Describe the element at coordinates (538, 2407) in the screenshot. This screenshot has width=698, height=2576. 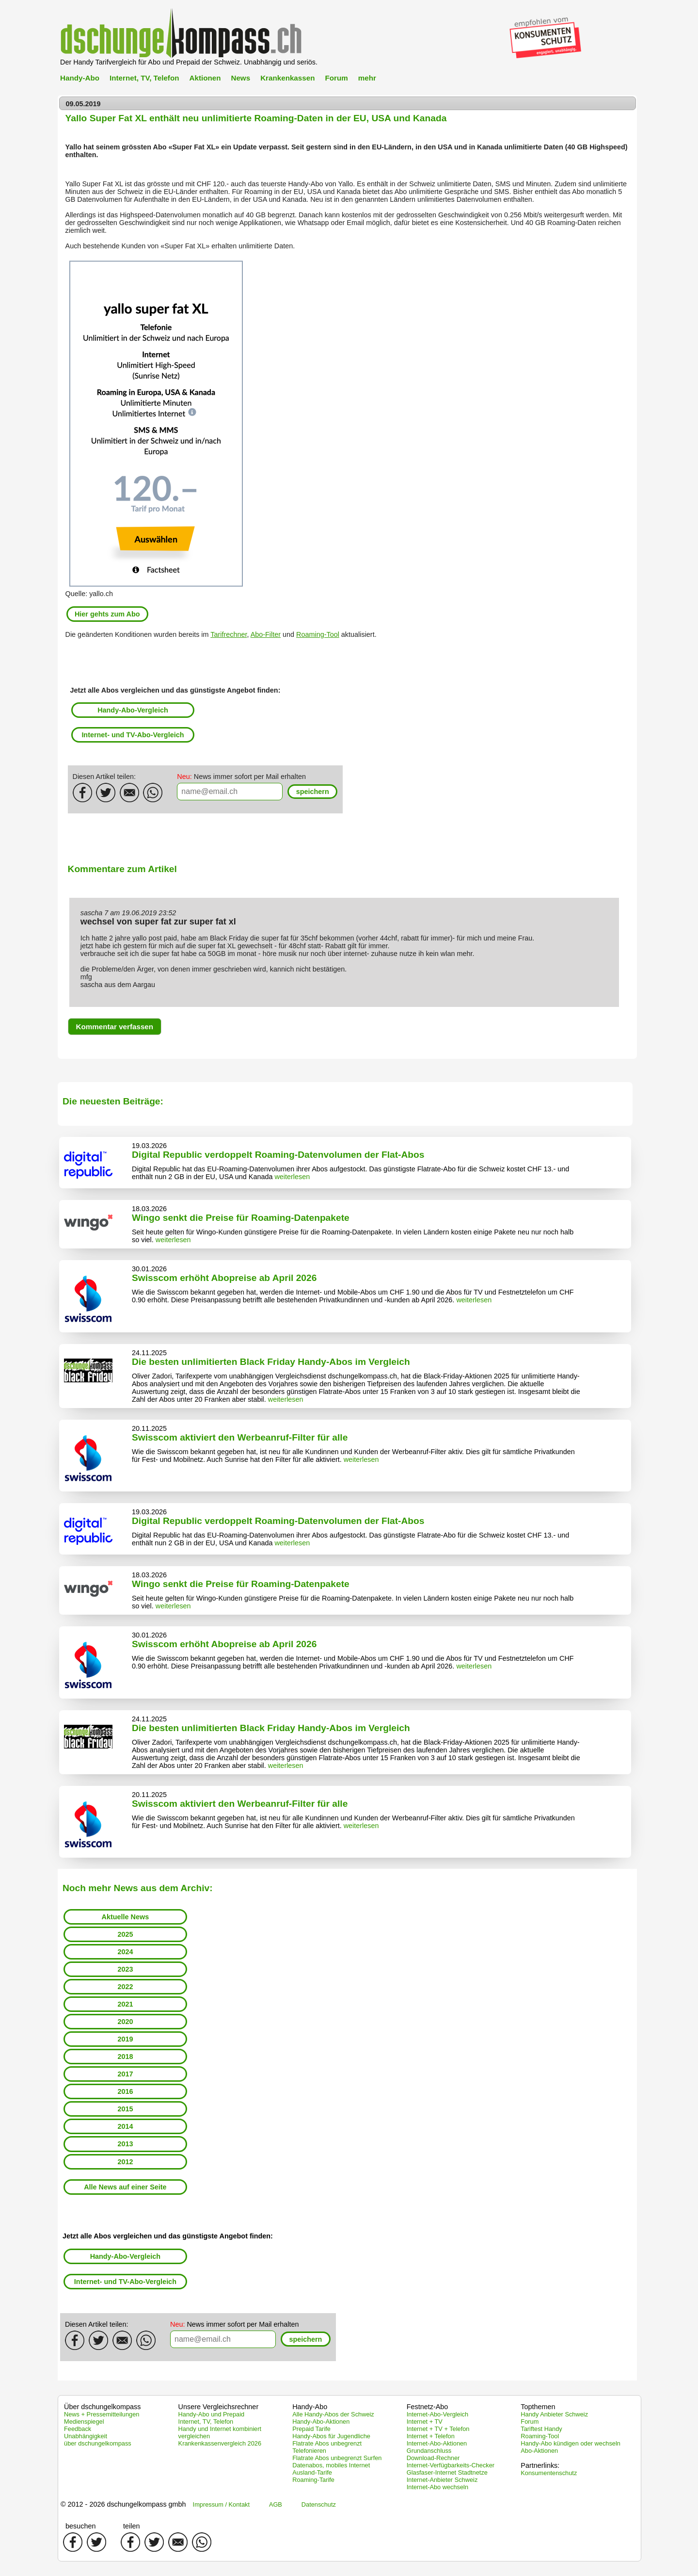
I see `Topthemen` at that location.